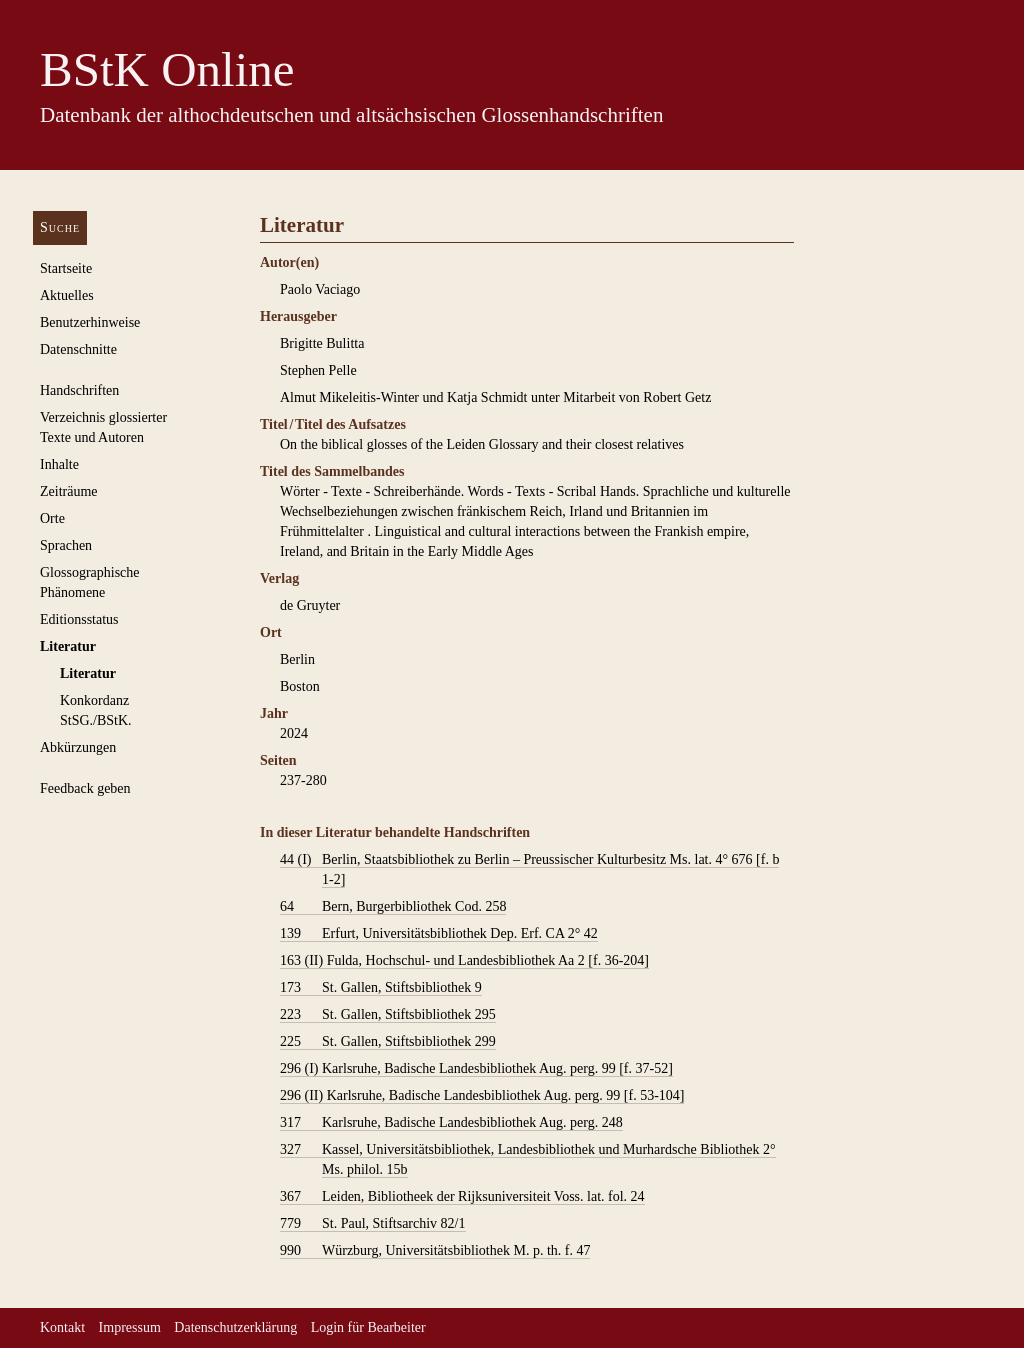 Image resolution: width=1024 pixels, height=1348 pixels. Describe the element at coordinates (464, 961) in the screenshot. I see `Fulda, Hochschul- und Landesbibliothek Aa 2 [f. 36-204]` at that location.